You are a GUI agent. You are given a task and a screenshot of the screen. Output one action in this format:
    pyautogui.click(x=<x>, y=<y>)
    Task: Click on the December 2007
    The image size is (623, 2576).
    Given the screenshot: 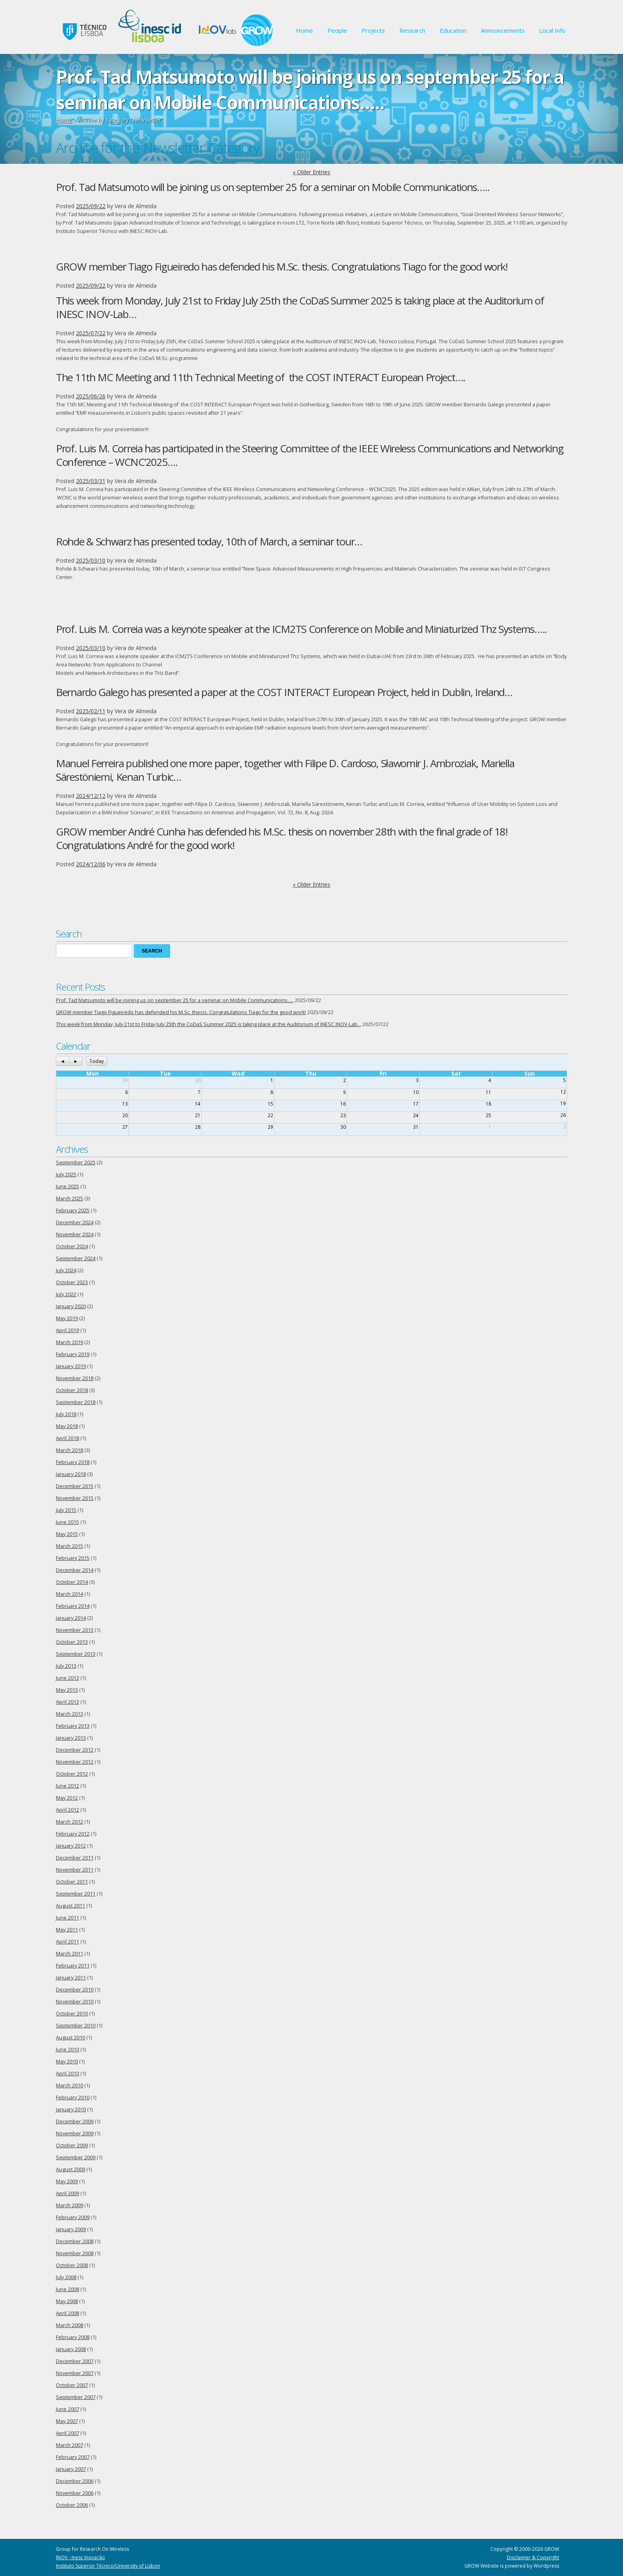 What is the action you would take?
    pyautogui.click(x=74, y=2361)
    